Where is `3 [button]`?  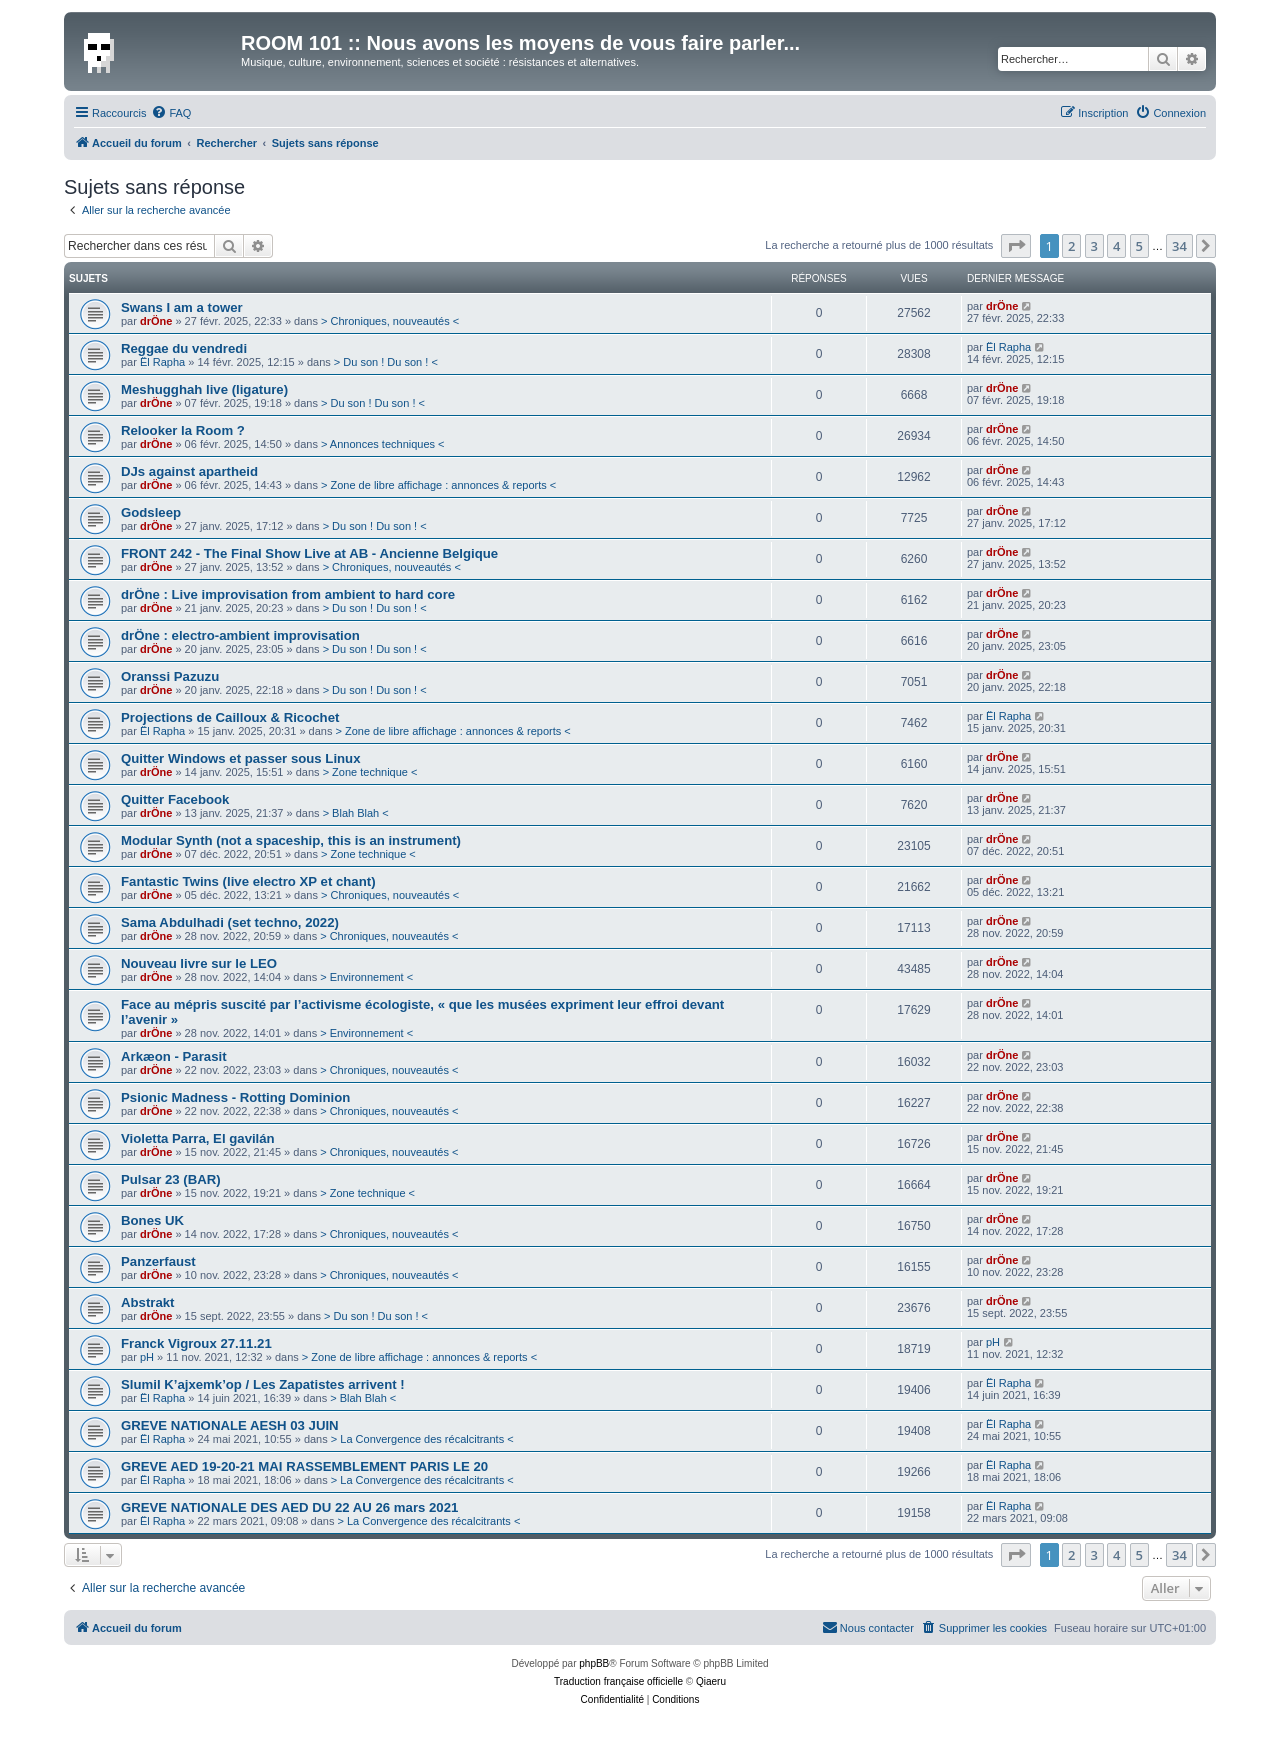
3 [button] is located at coordinates (1094, 246).